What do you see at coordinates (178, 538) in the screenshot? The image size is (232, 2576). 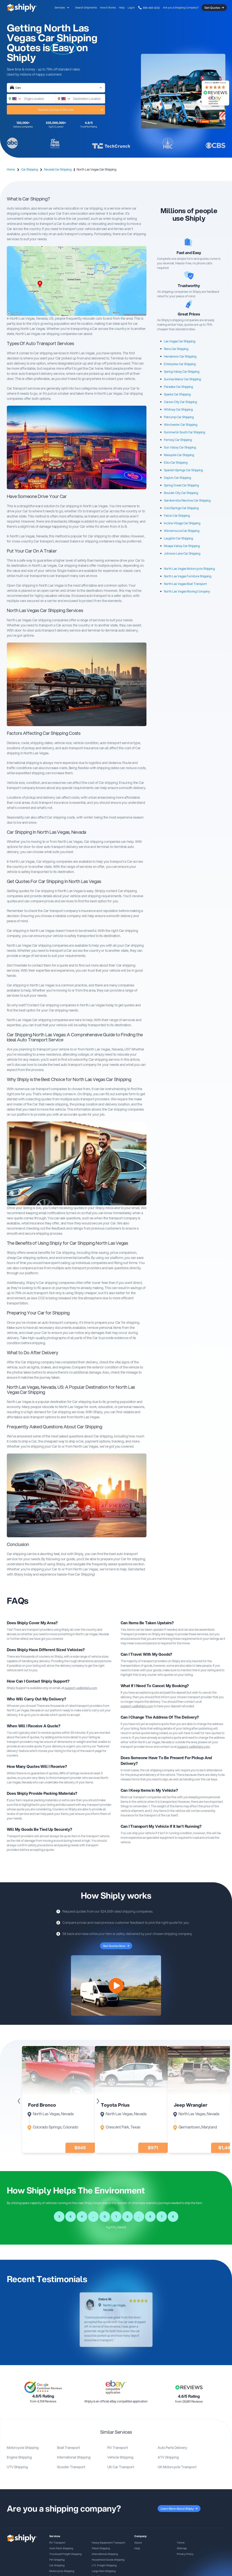 I see `Laughlin Car Shipping` at bounding box center [178, 538].